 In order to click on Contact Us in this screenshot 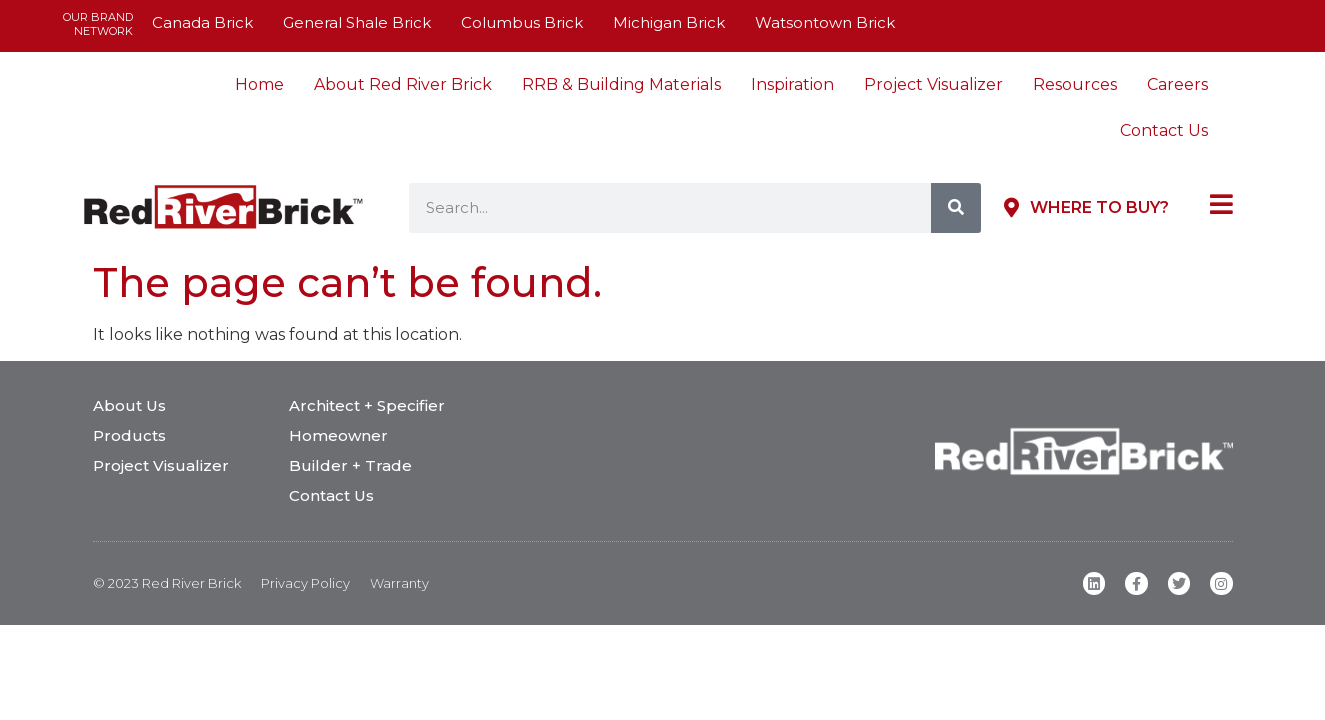, I will do `click(1164, 130)`.